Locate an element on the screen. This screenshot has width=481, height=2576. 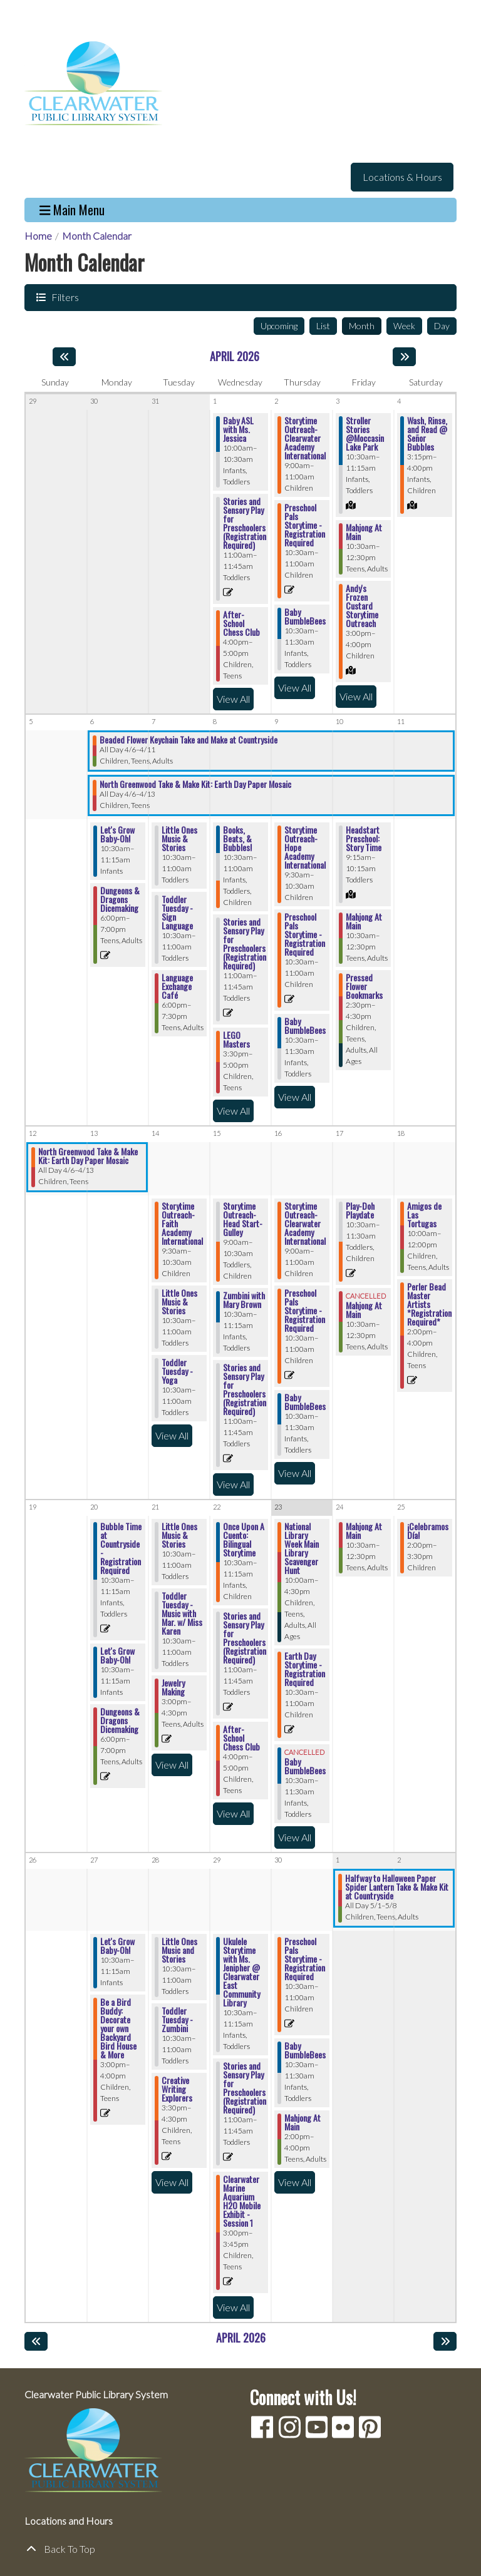
Home is located at coordinates (38, 236).